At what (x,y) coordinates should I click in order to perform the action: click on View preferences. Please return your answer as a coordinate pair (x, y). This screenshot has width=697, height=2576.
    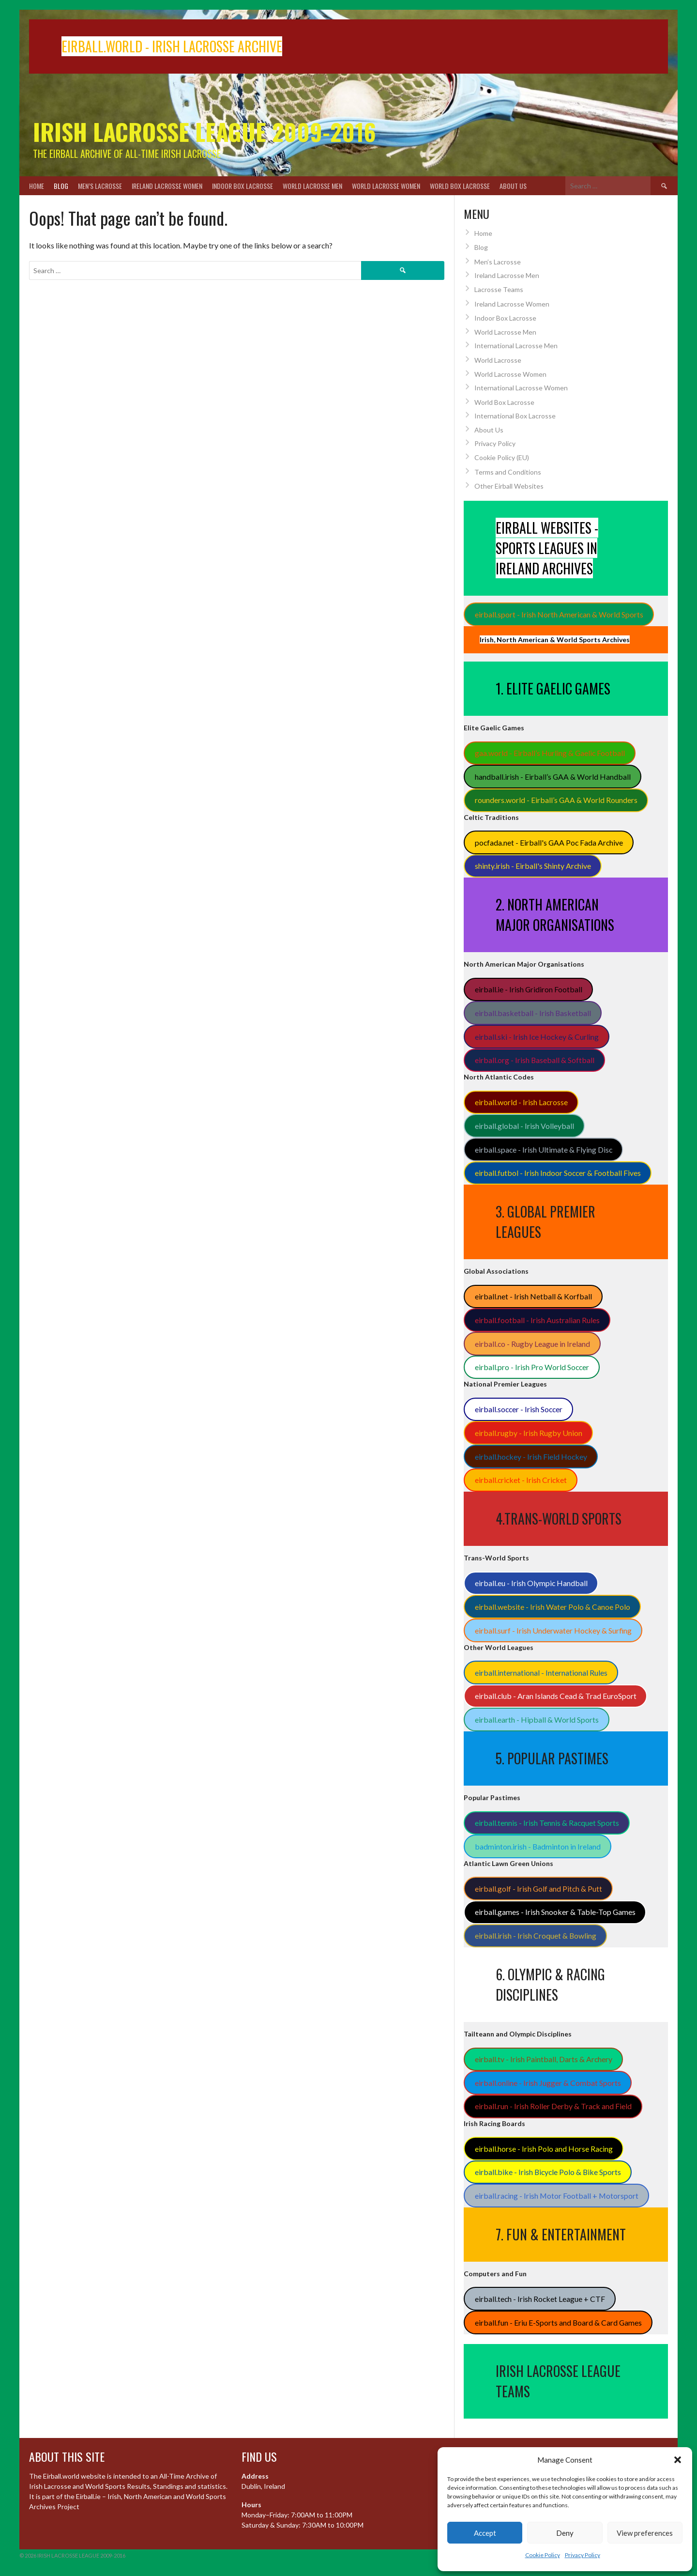
    Looking at the image, I should click on (645, 2533).